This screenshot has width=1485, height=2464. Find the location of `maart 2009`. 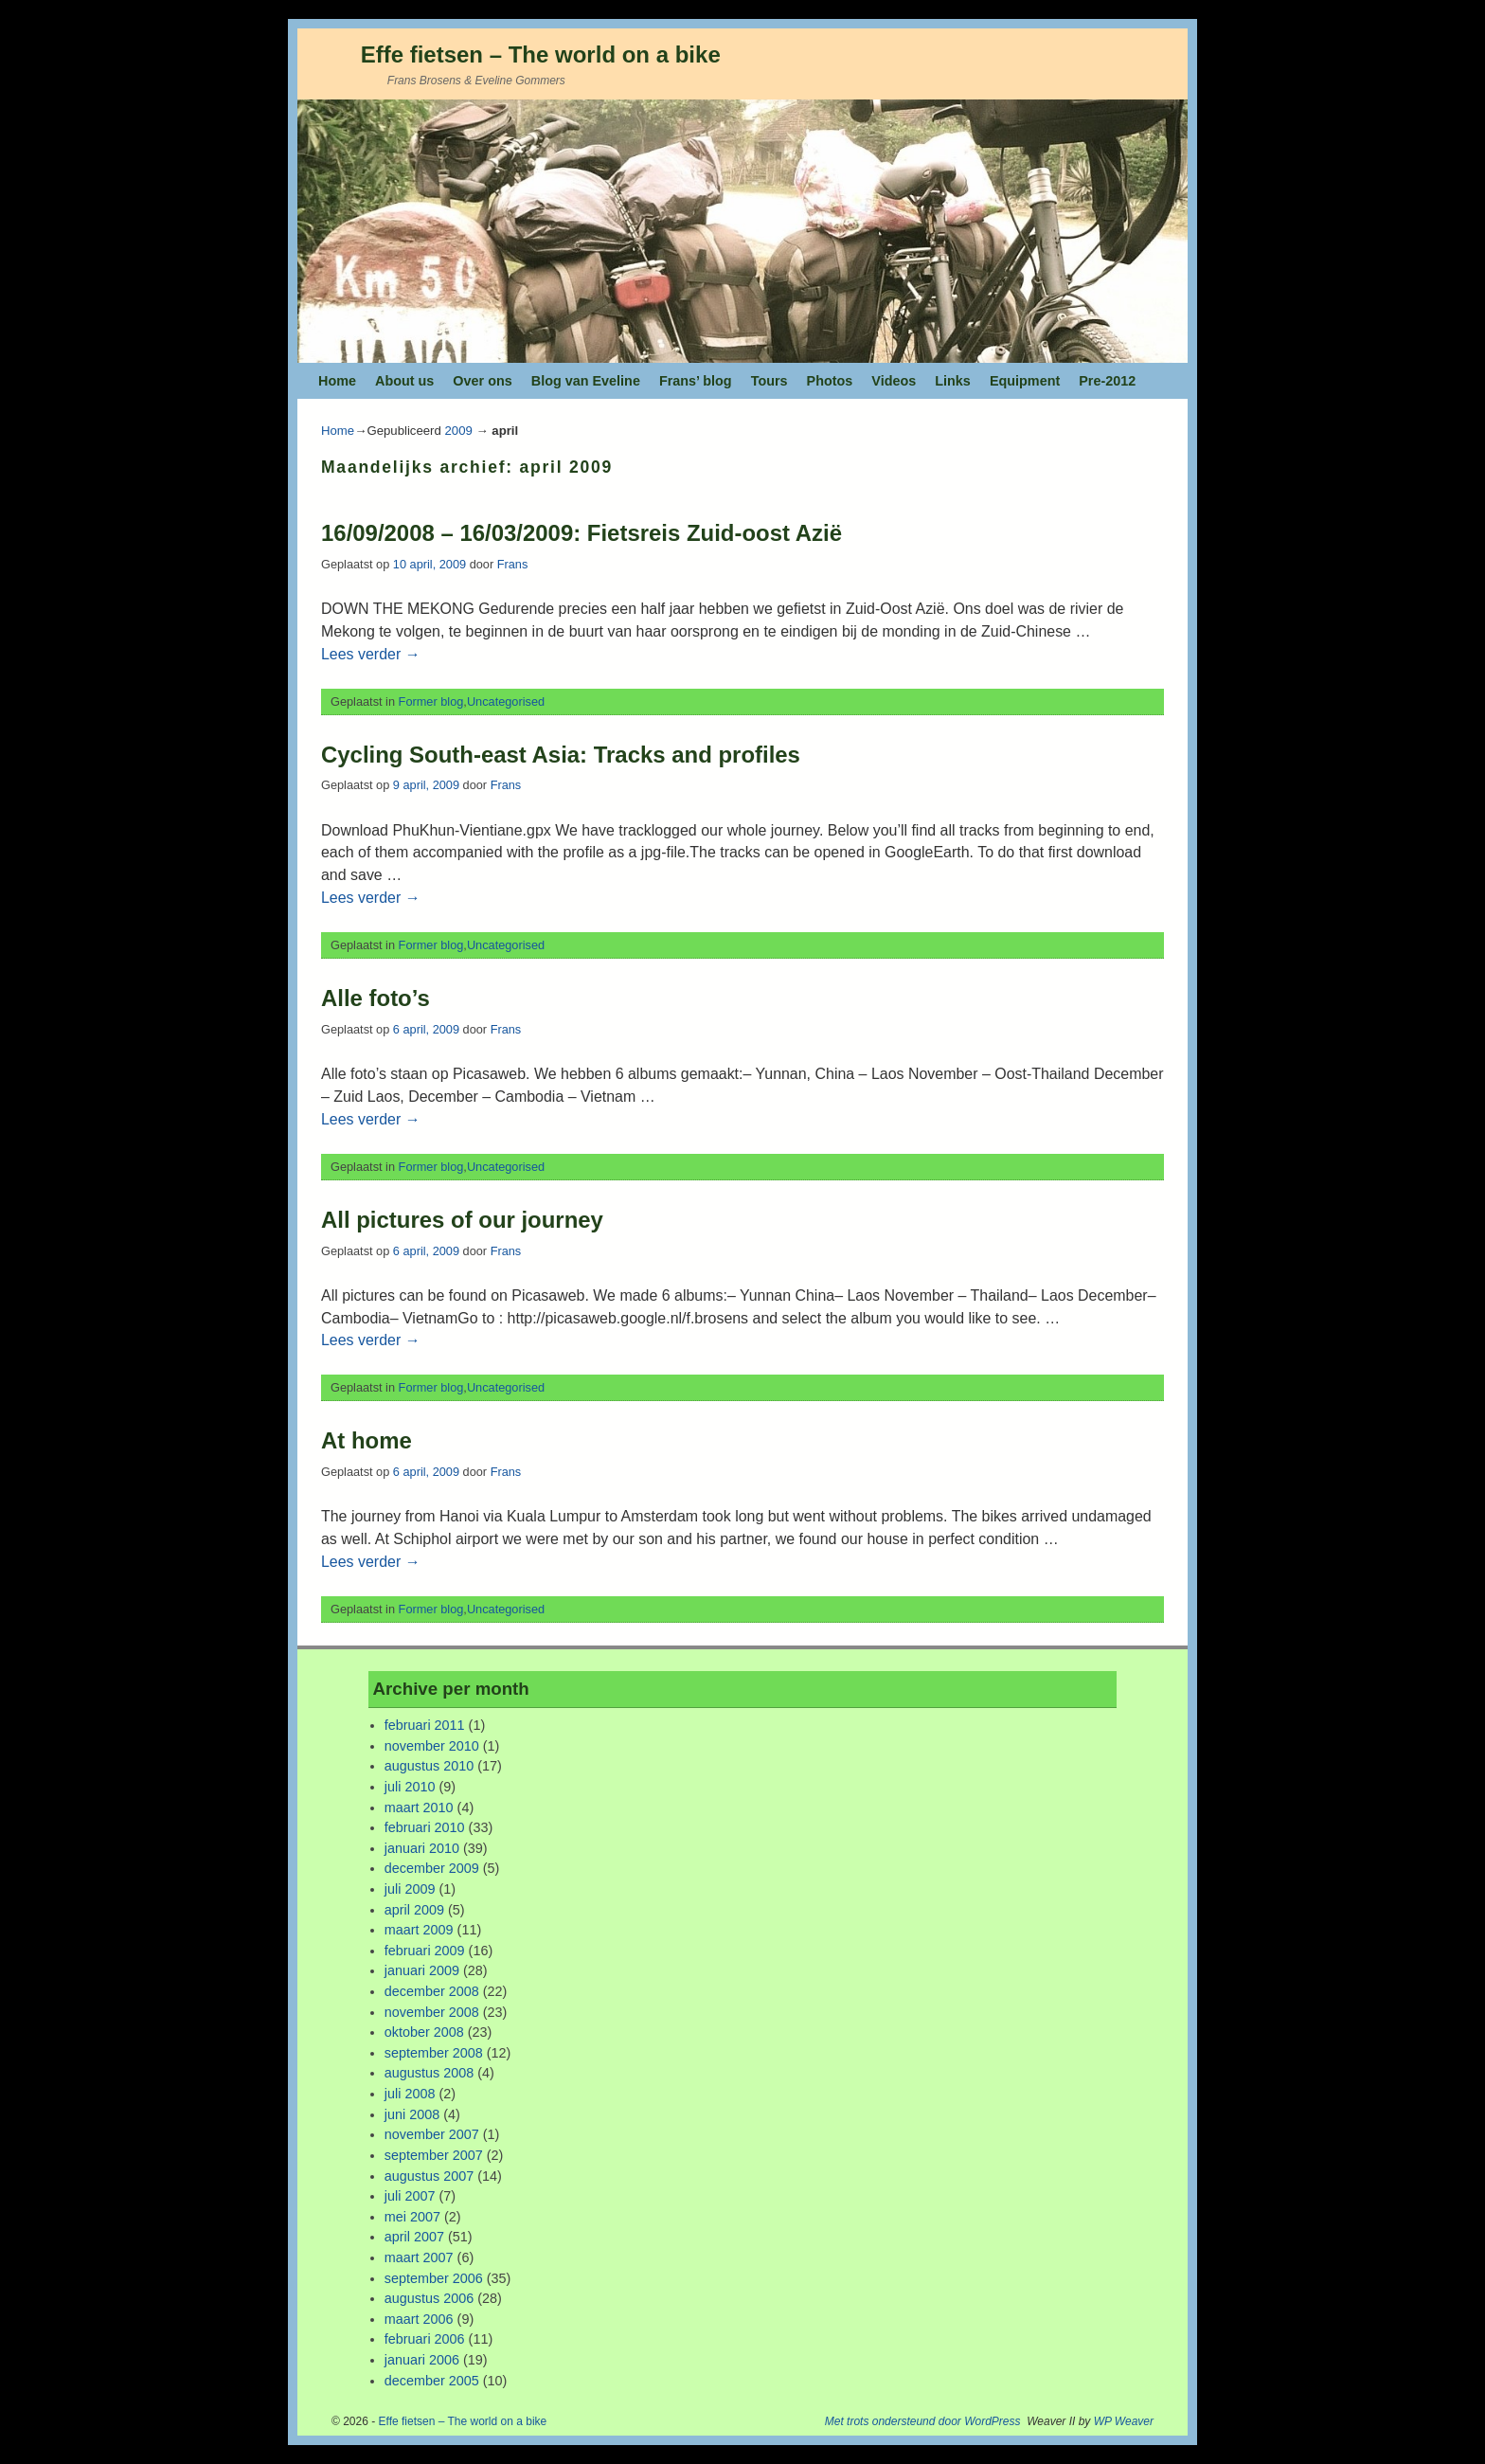

maart 2009 is located at coordinates (419, 1929).